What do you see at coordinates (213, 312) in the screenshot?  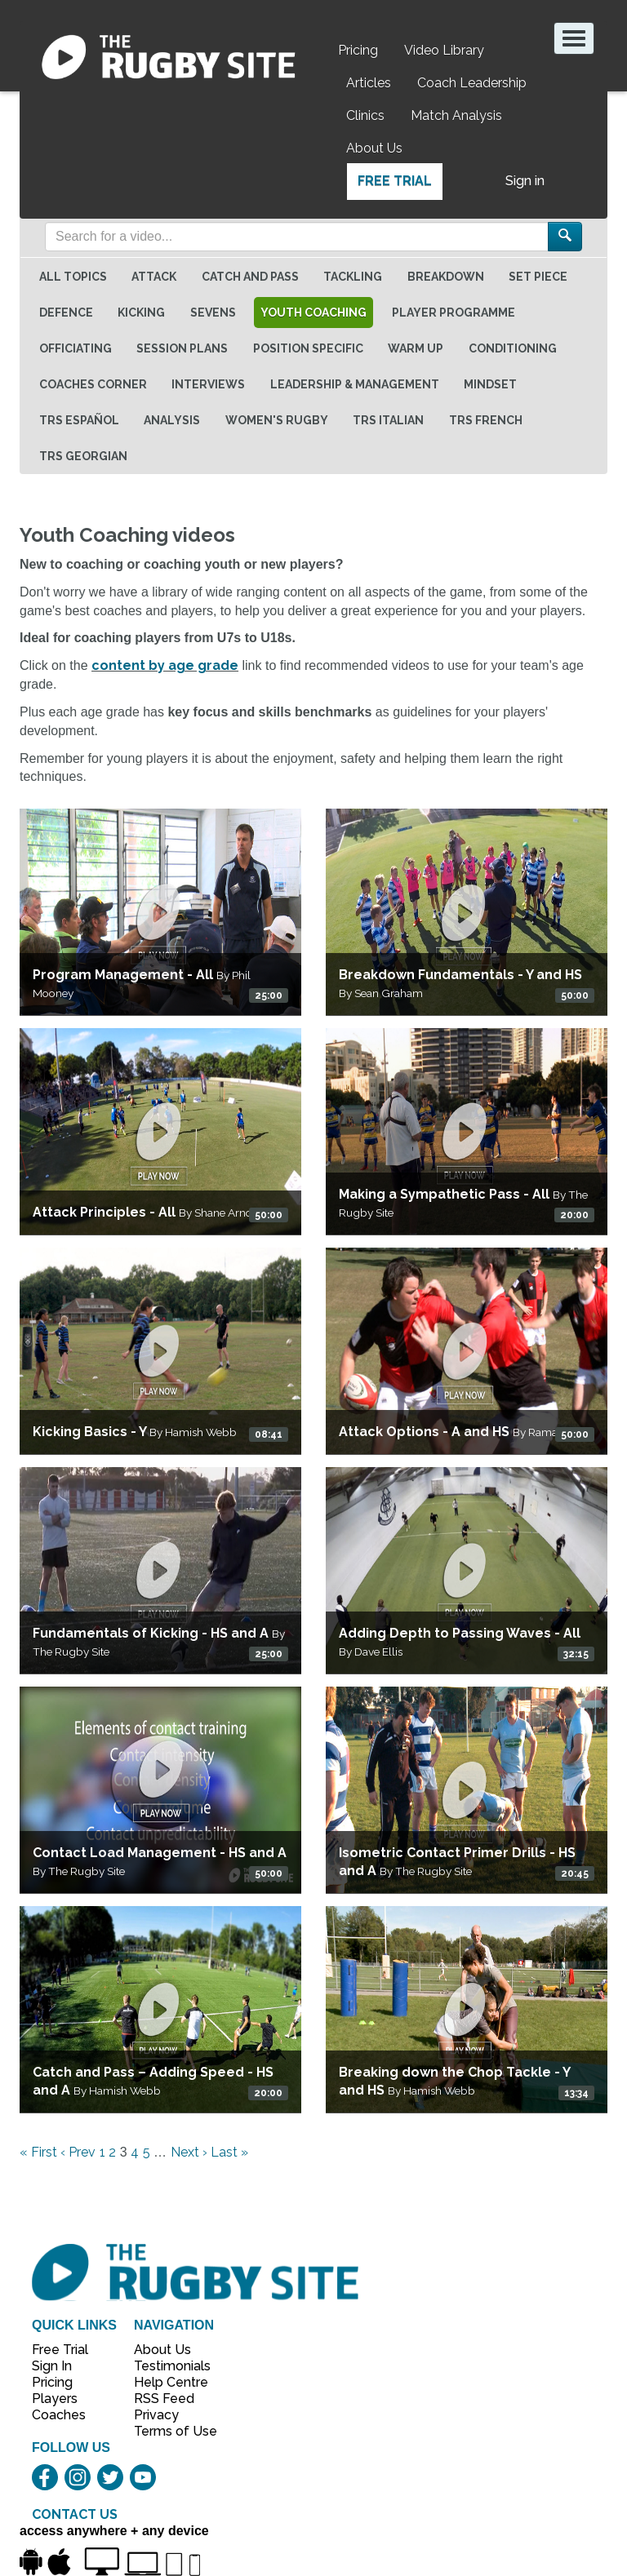 I see `Sevens` at bounding box center [213, 312].